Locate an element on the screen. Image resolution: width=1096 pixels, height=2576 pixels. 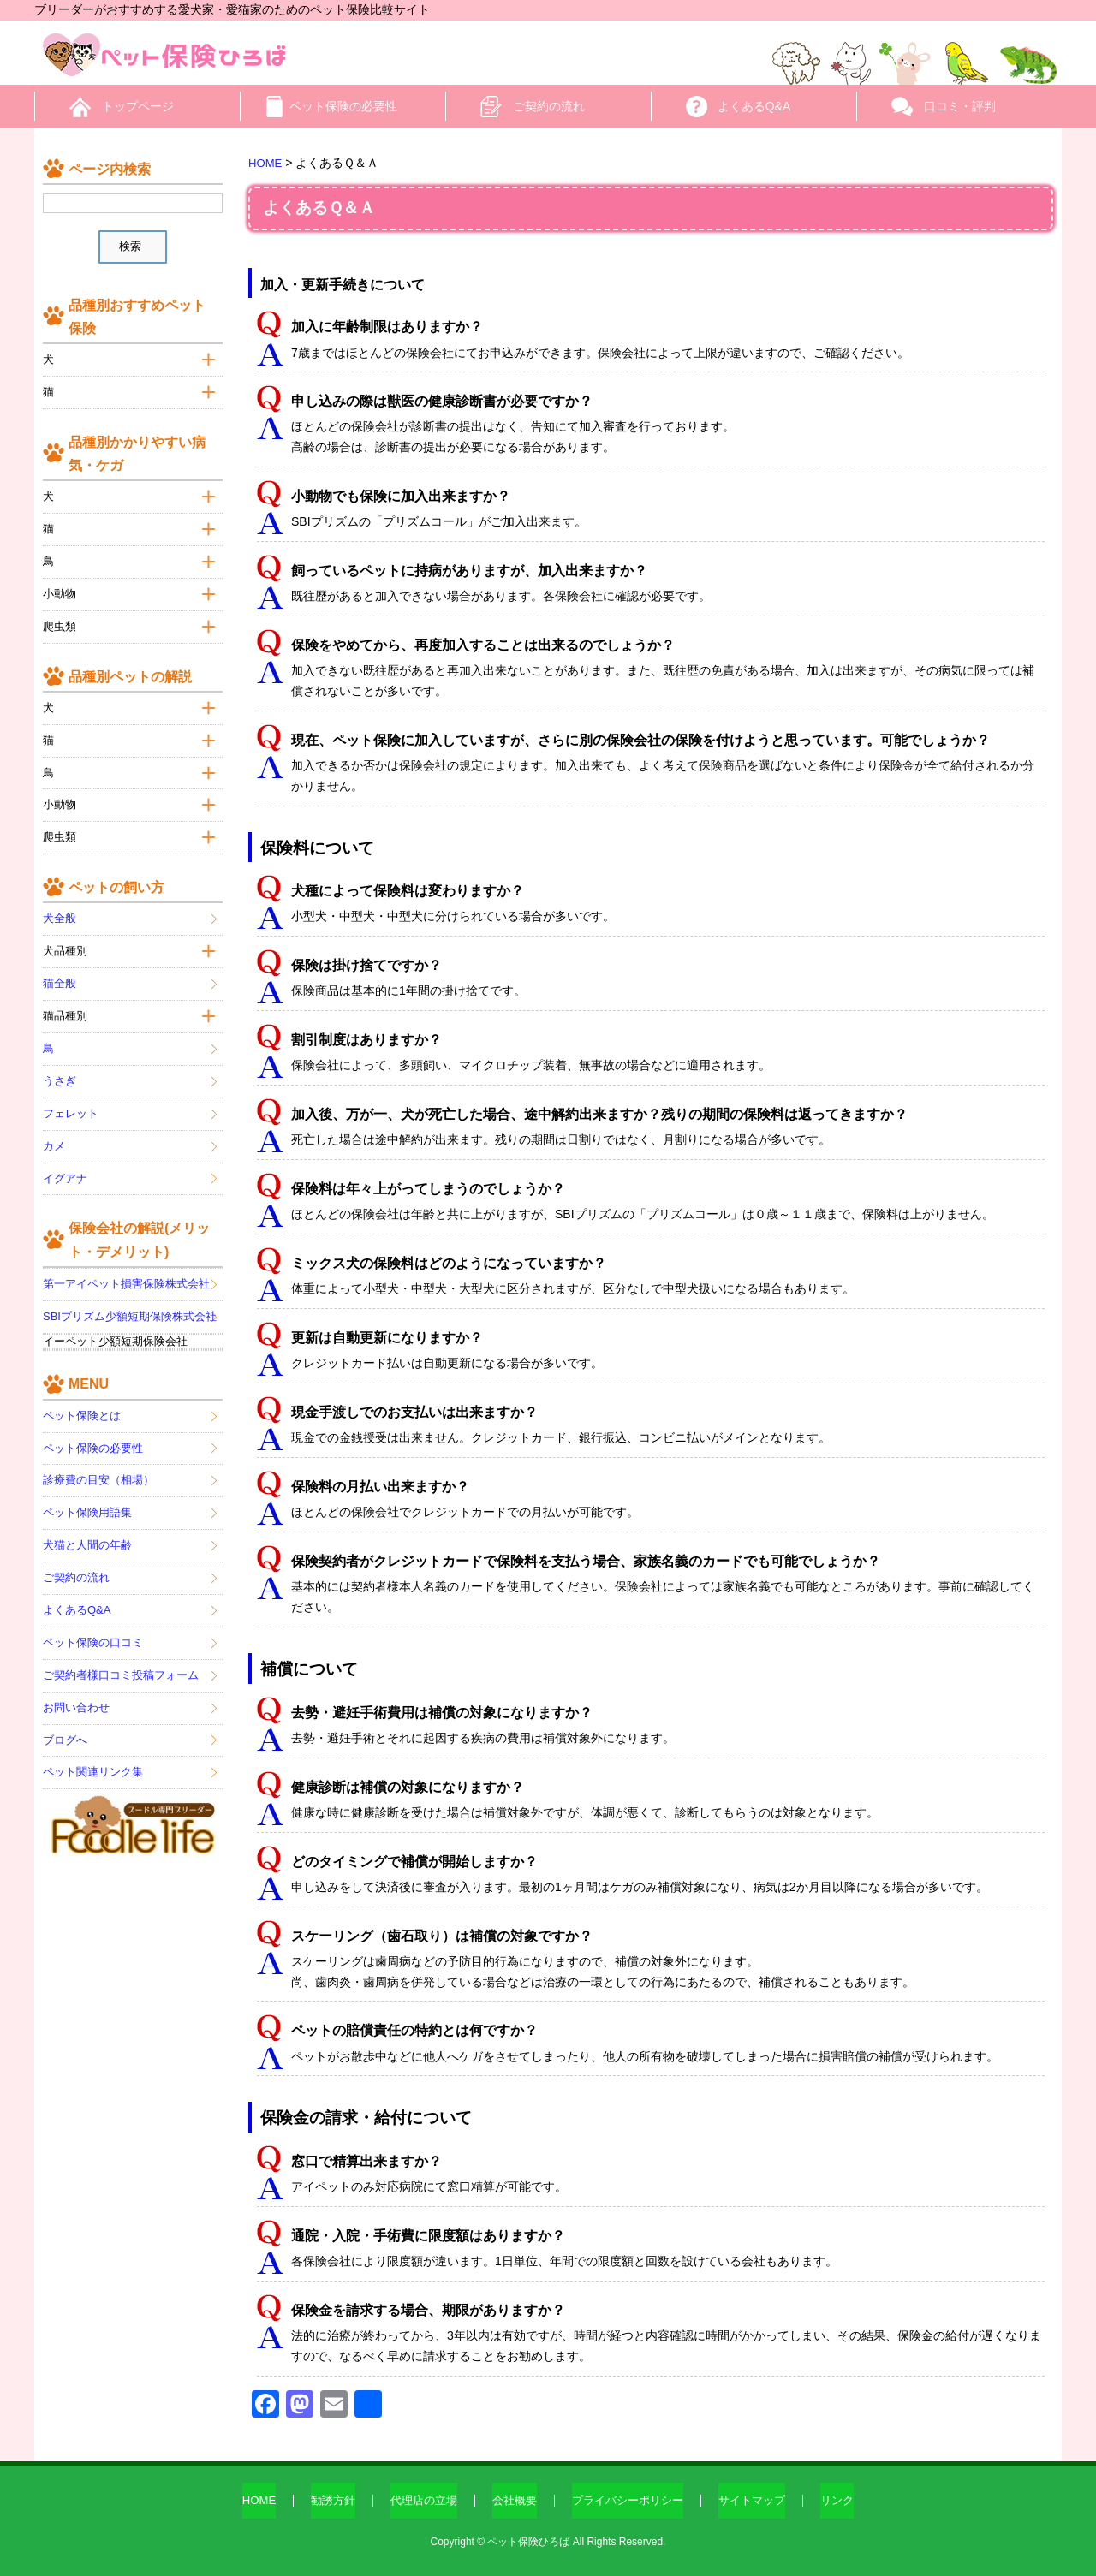
口コミ・評判 is located at coordinates (960, 106).